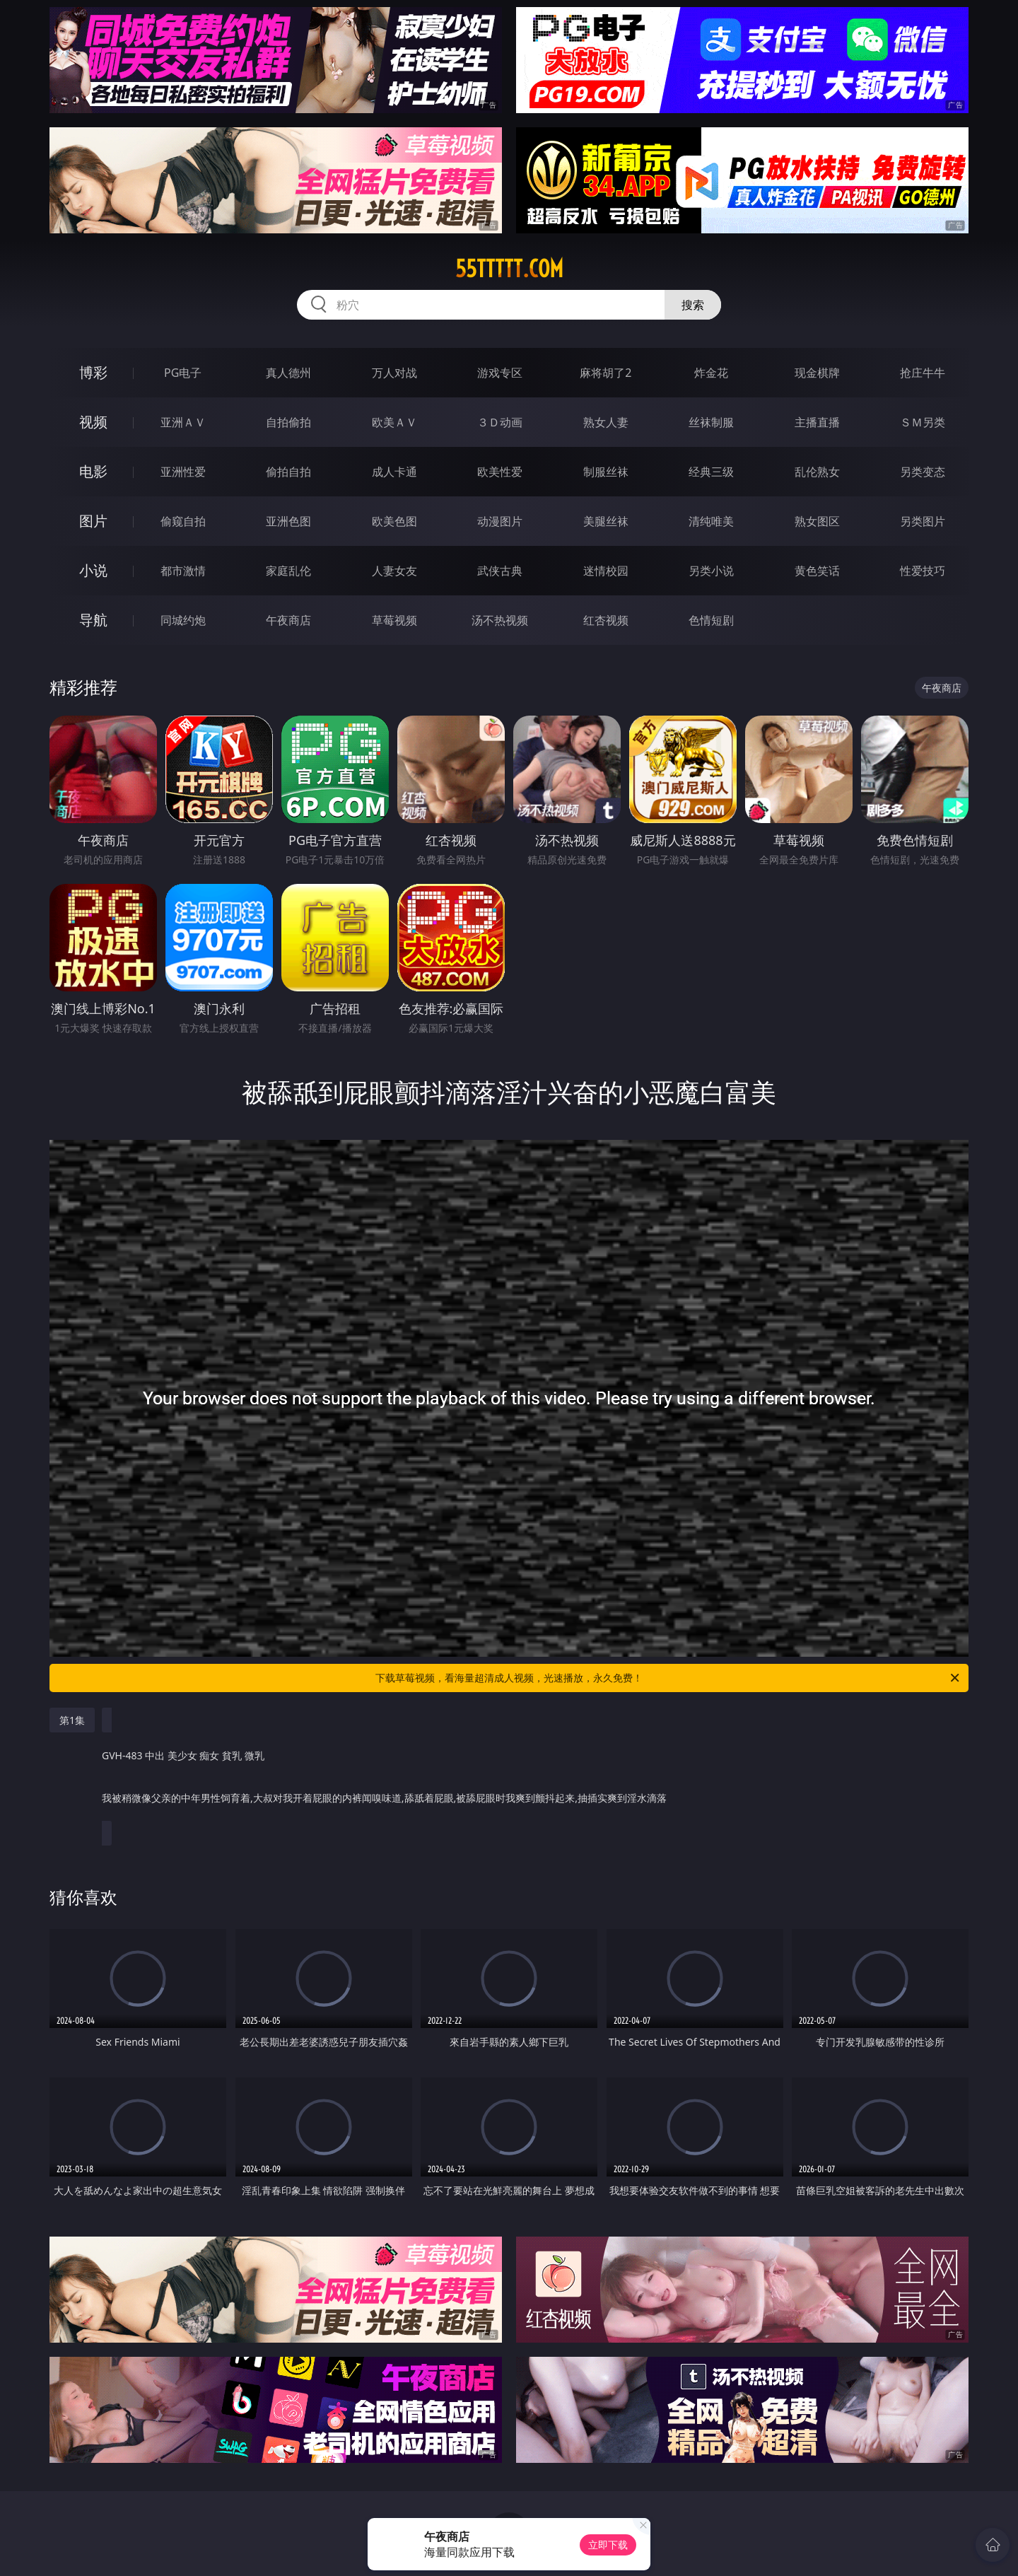 This screenshot has height=2576, width=1018. Describe the element at coordinates (922, 372) in the screenshot. I see `抢庄牛牛` at that location.